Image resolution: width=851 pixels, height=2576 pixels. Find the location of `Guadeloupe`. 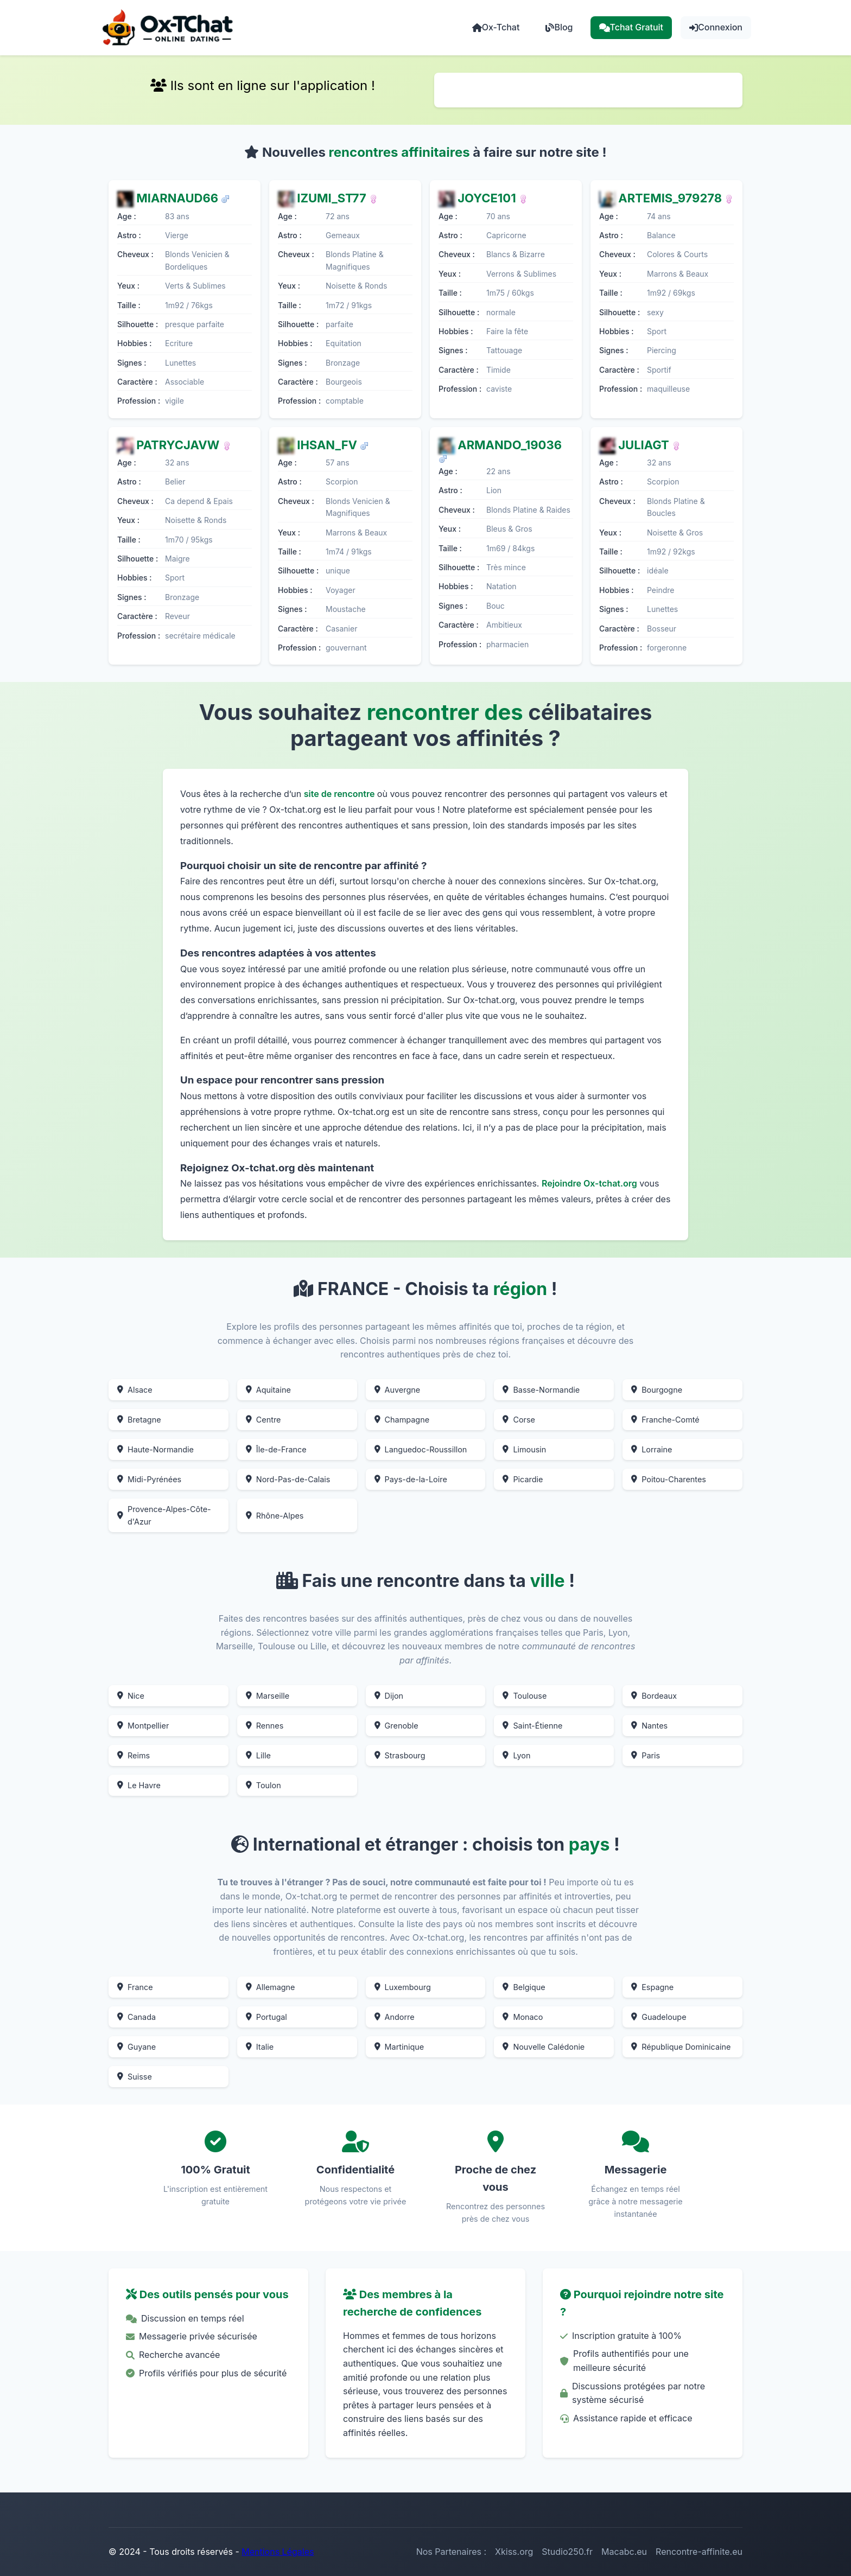

Guadeloupe is located at coordinates (658, 2017).